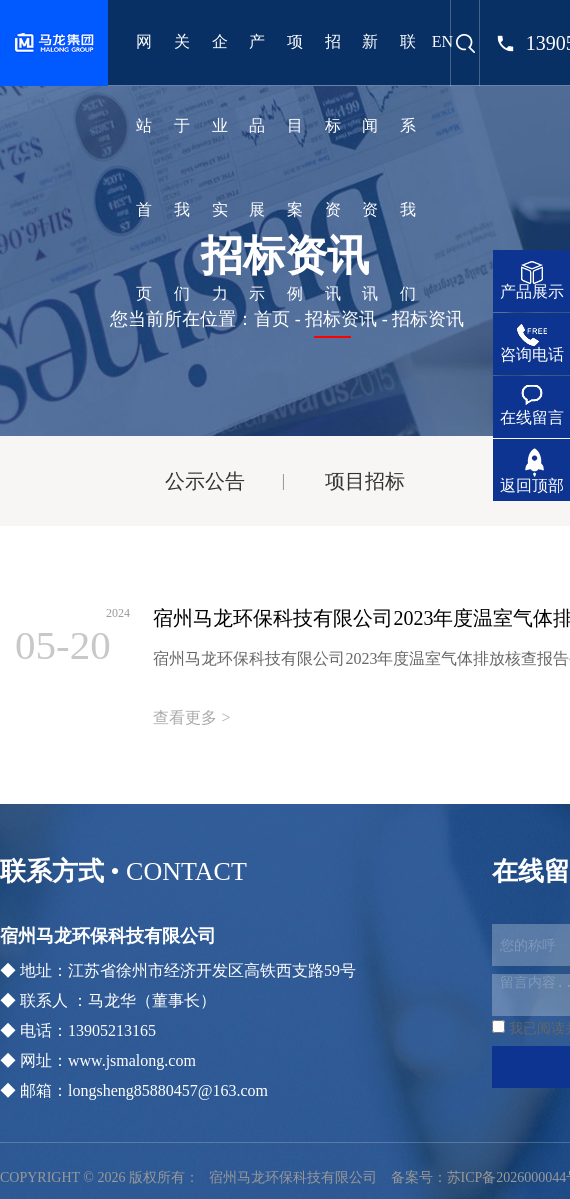 Image resolution: width=570 pixels, height=1199 pixels. What do you see at coordinates (408, 167) in the screenshot?
I see `联系我们` at bounding box center [408, 167].